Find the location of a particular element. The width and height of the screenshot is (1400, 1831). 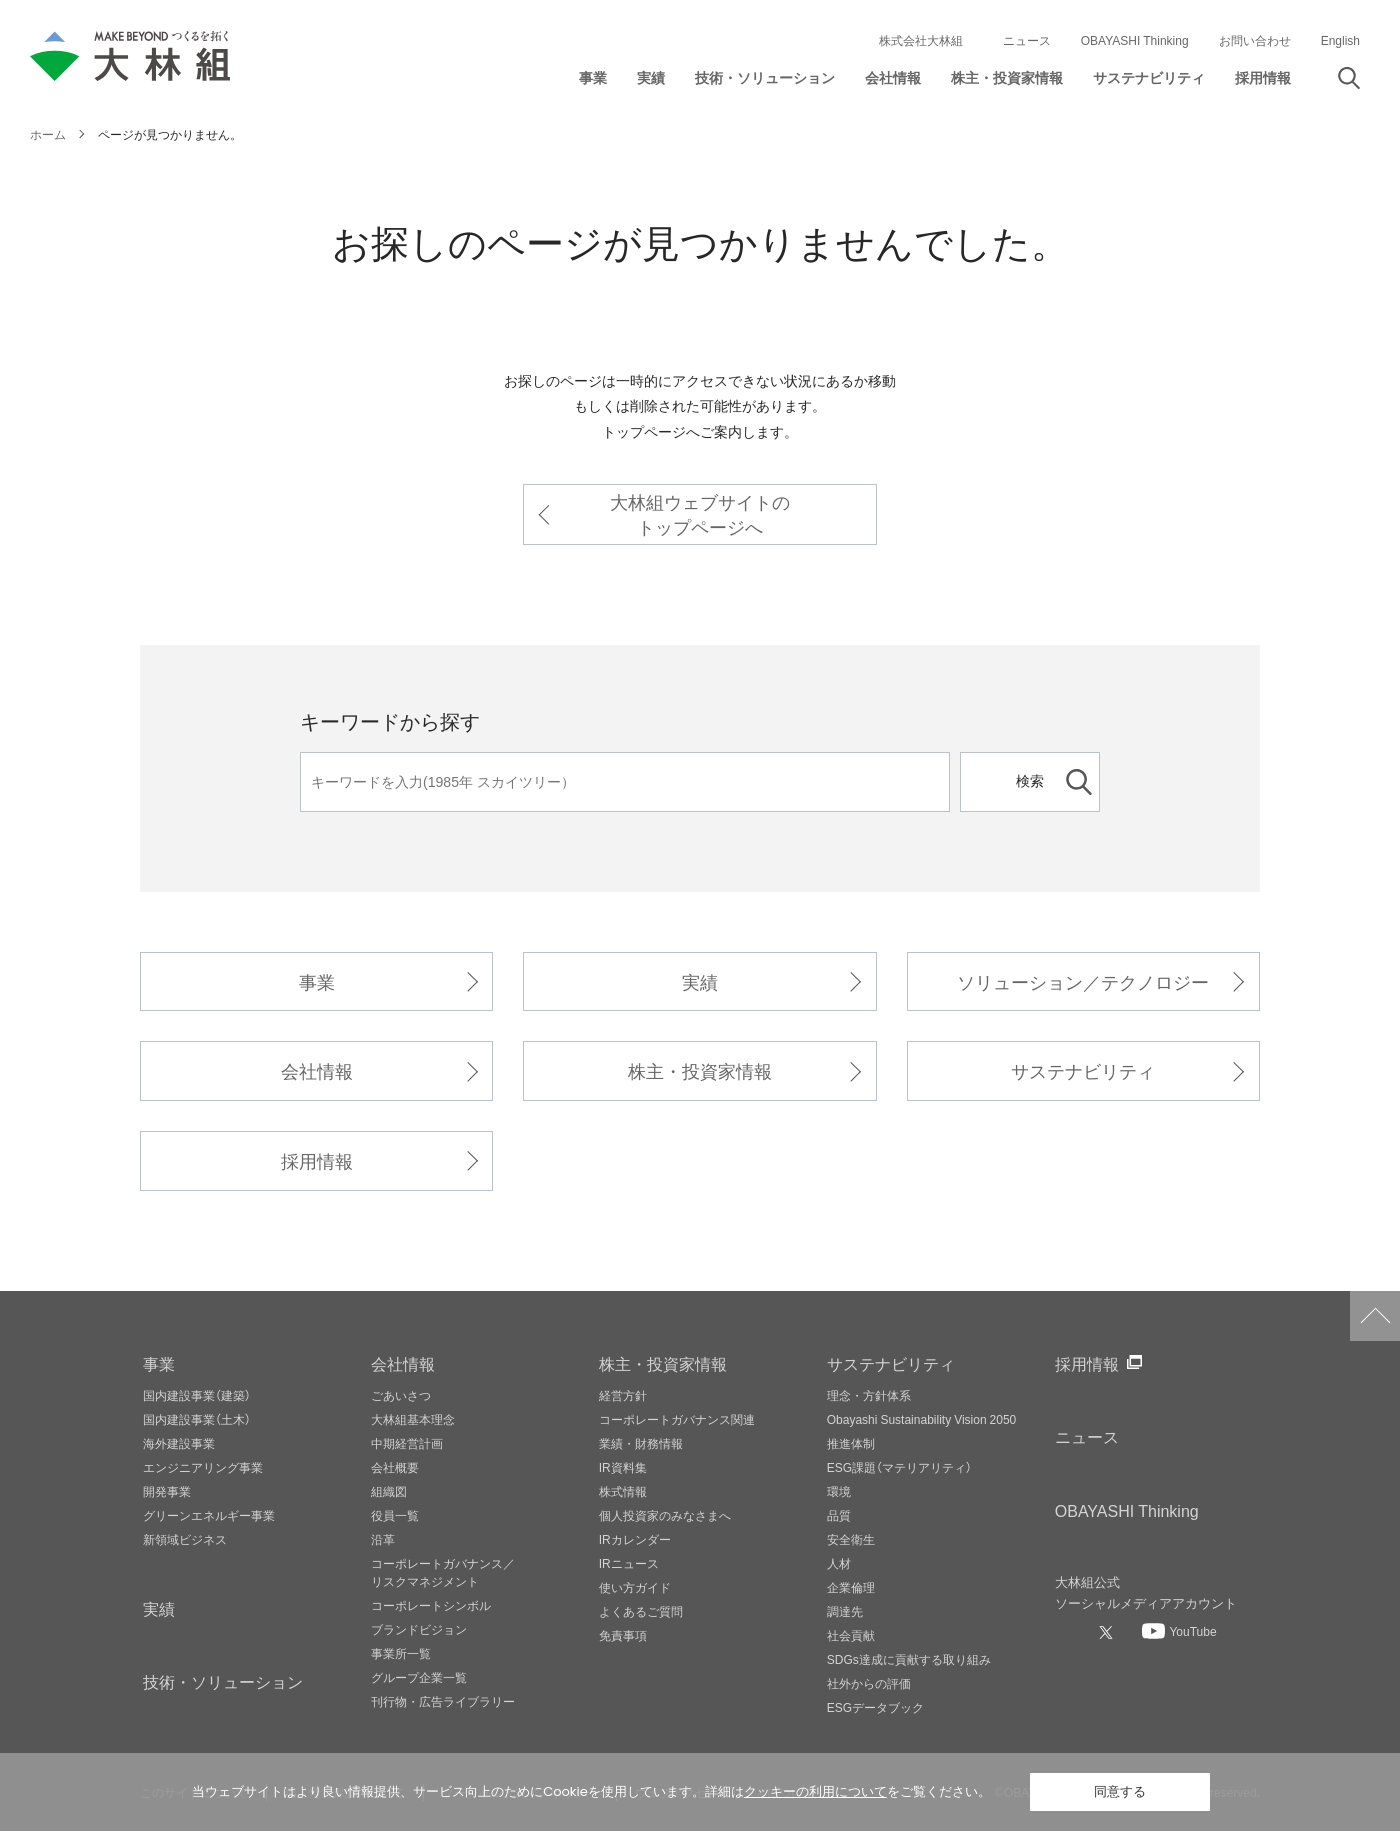

株式会社大林組 is located at coordinates (921, 40).